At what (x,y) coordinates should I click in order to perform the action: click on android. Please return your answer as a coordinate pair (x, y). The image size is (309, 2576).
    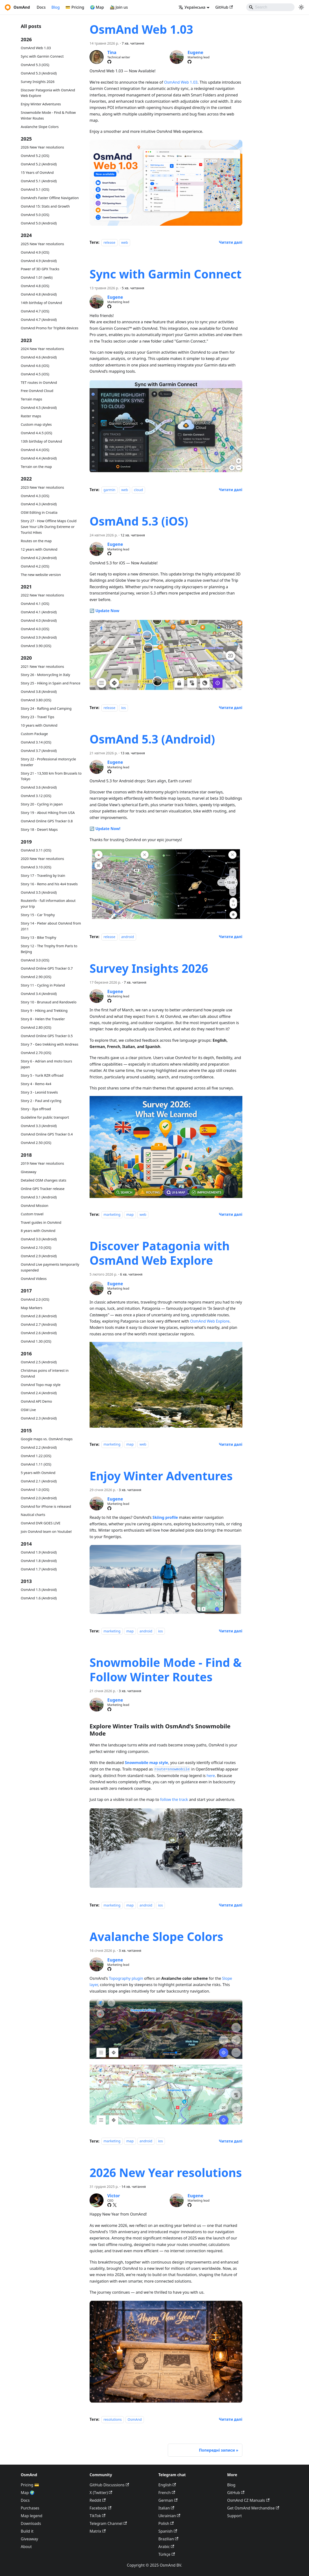
    Looking at the image, I should click on (127, 936).